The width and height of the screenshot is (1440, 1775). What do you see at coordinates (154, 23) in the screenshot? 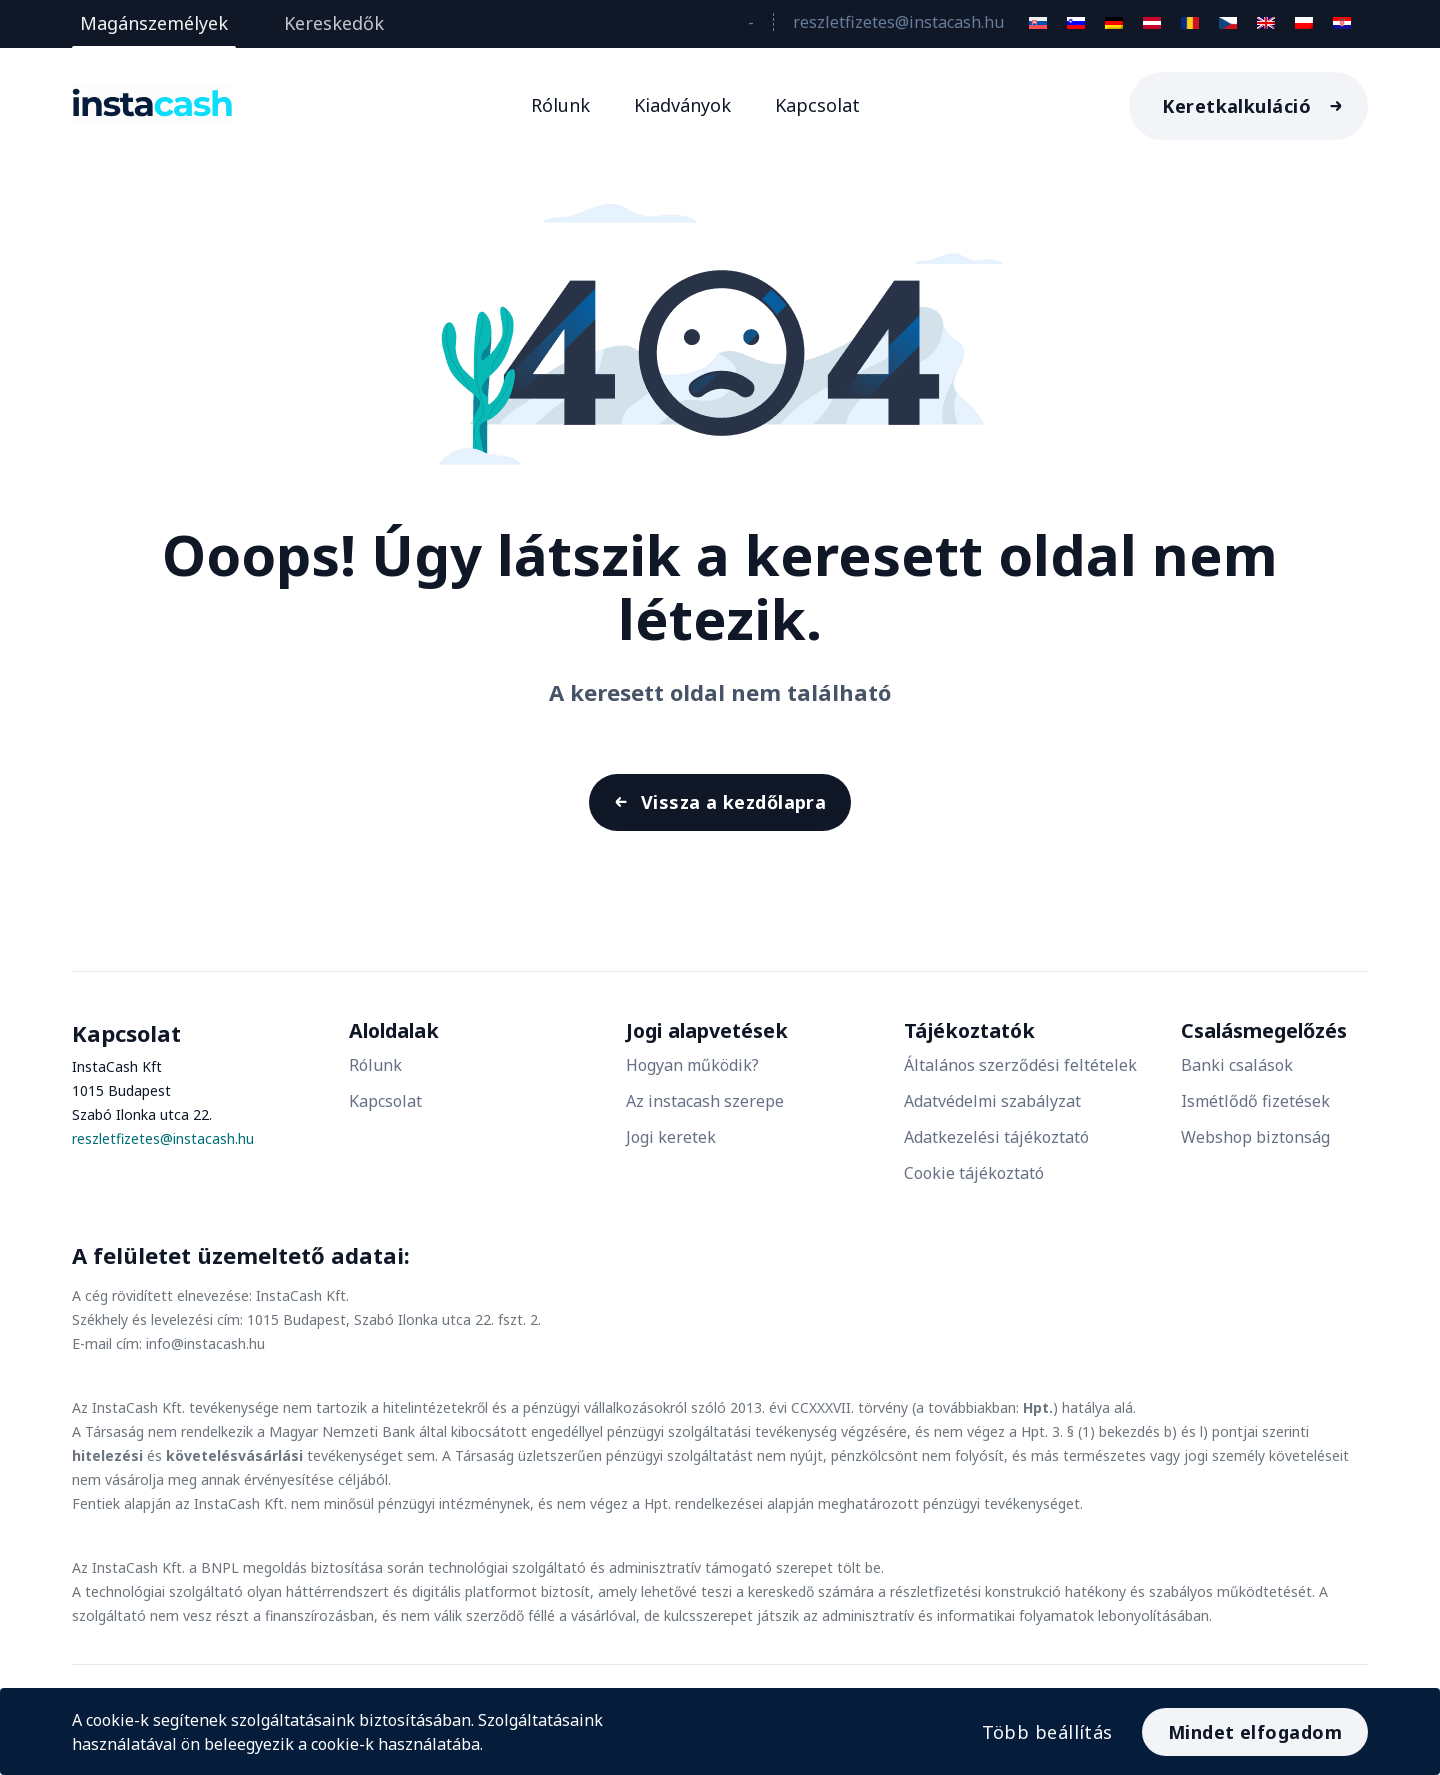
I see `Magánszemélyek` at bounding box center [154, 23].